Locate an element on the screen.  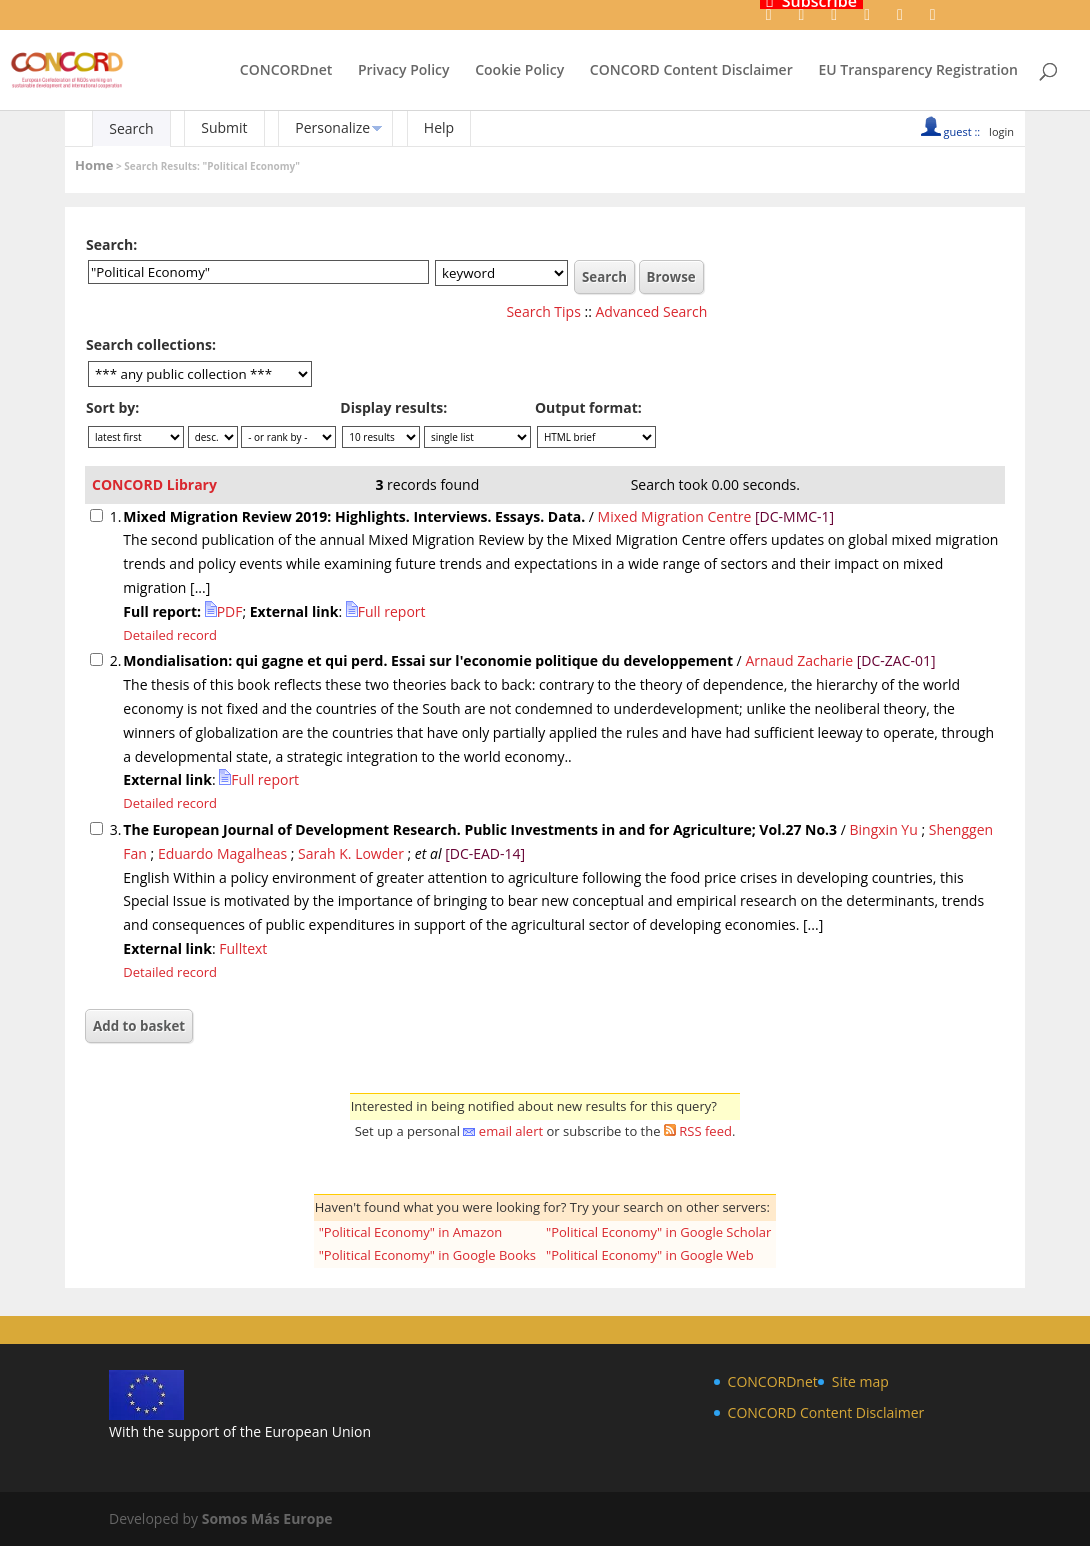
Arnaud Zacharie is located at coordinates (800, 660).